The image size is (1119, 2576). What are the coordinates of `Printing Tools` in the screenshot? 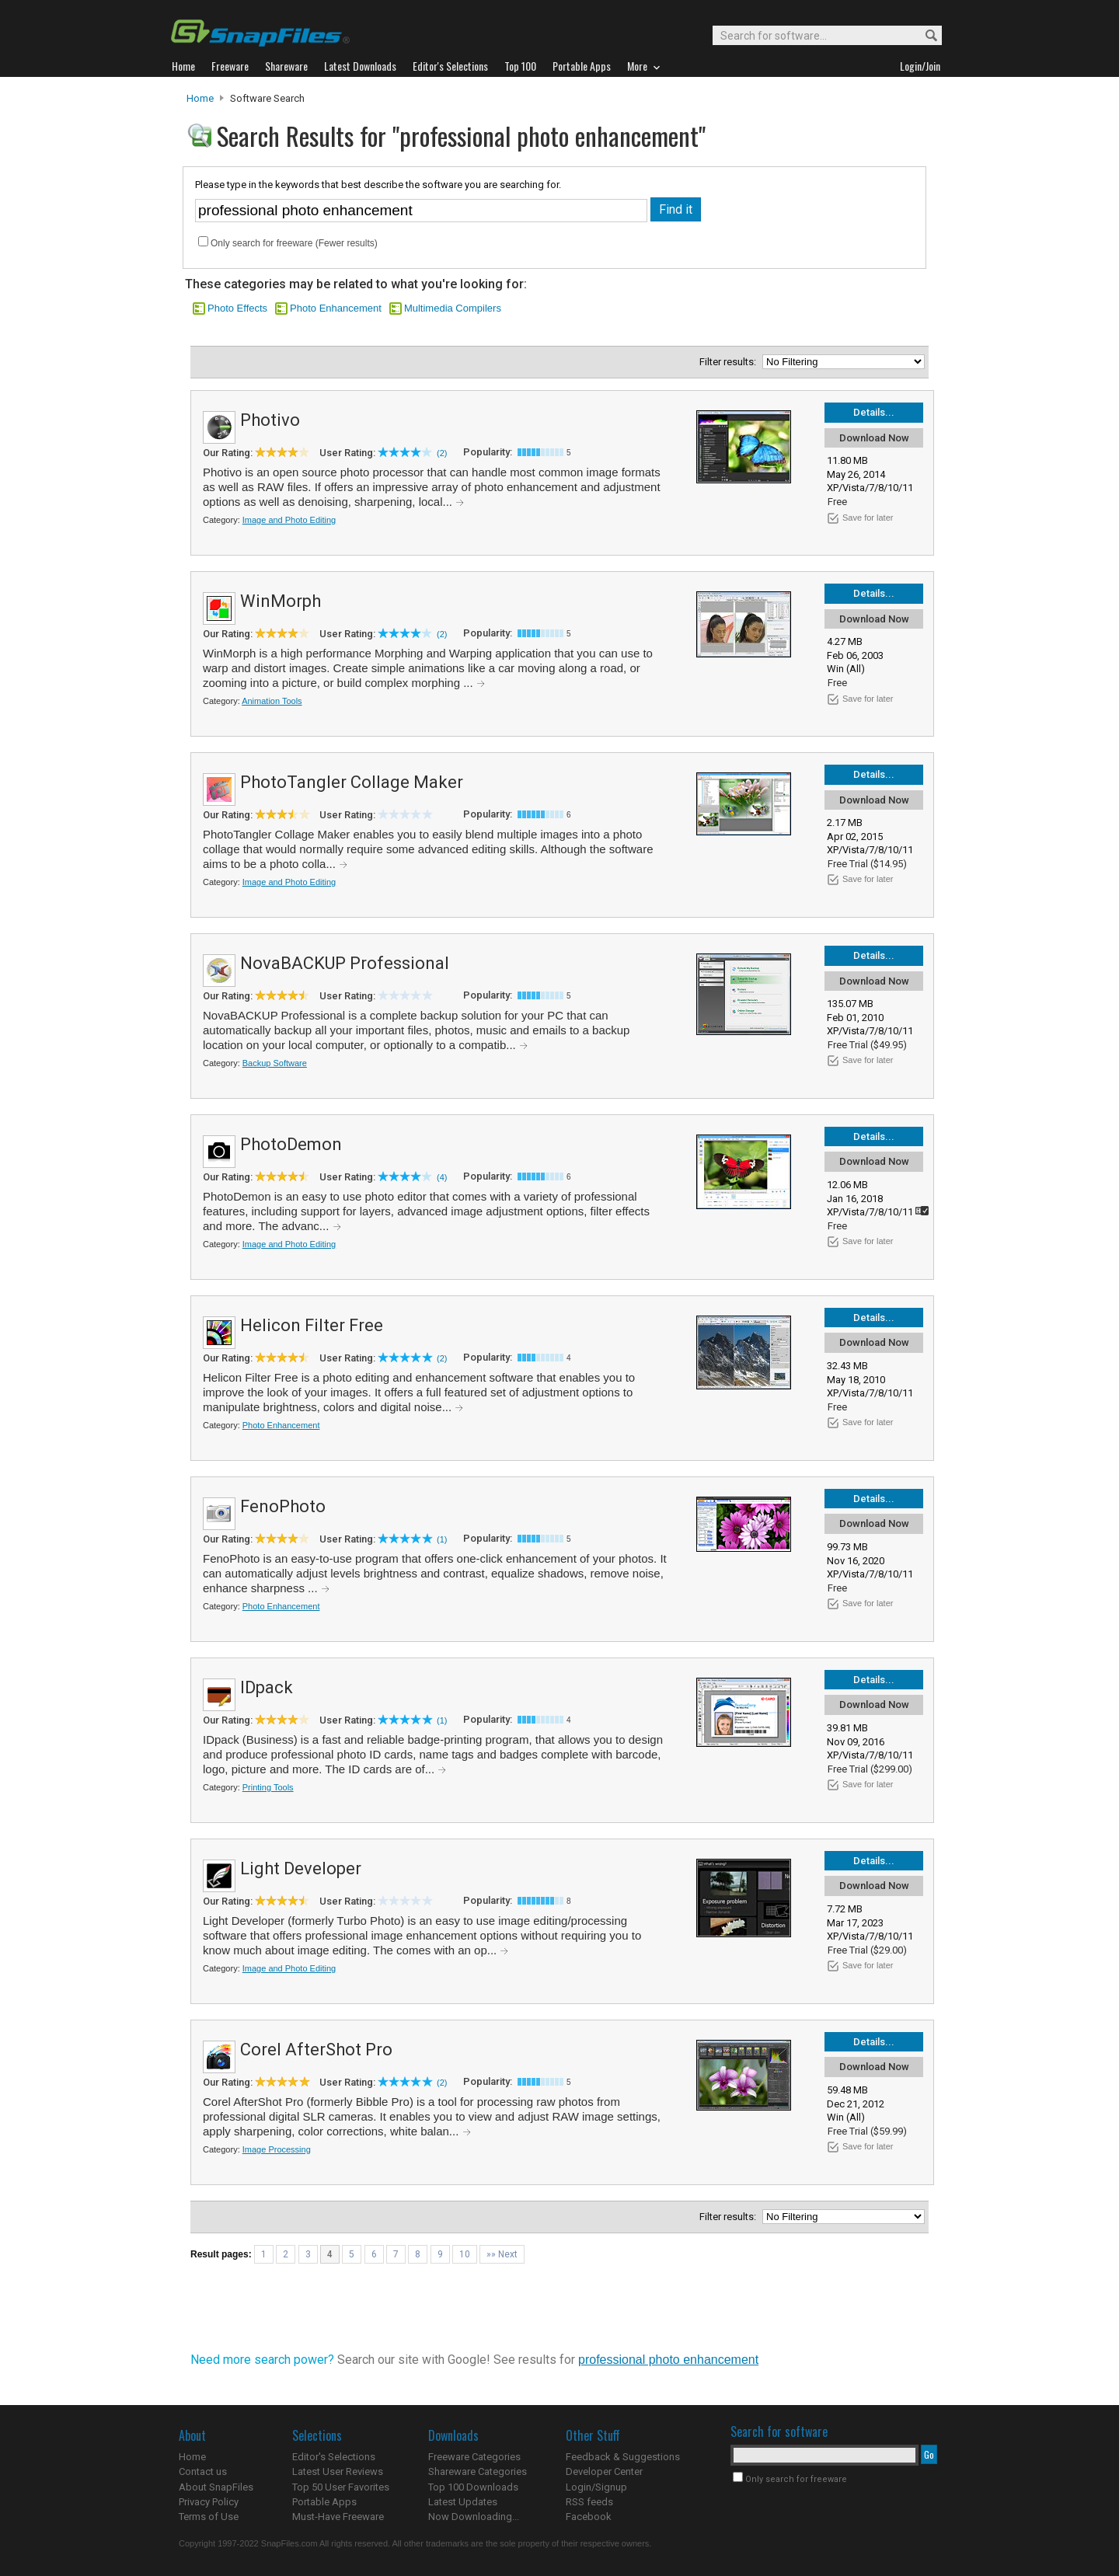 It's located at (268, 1787).